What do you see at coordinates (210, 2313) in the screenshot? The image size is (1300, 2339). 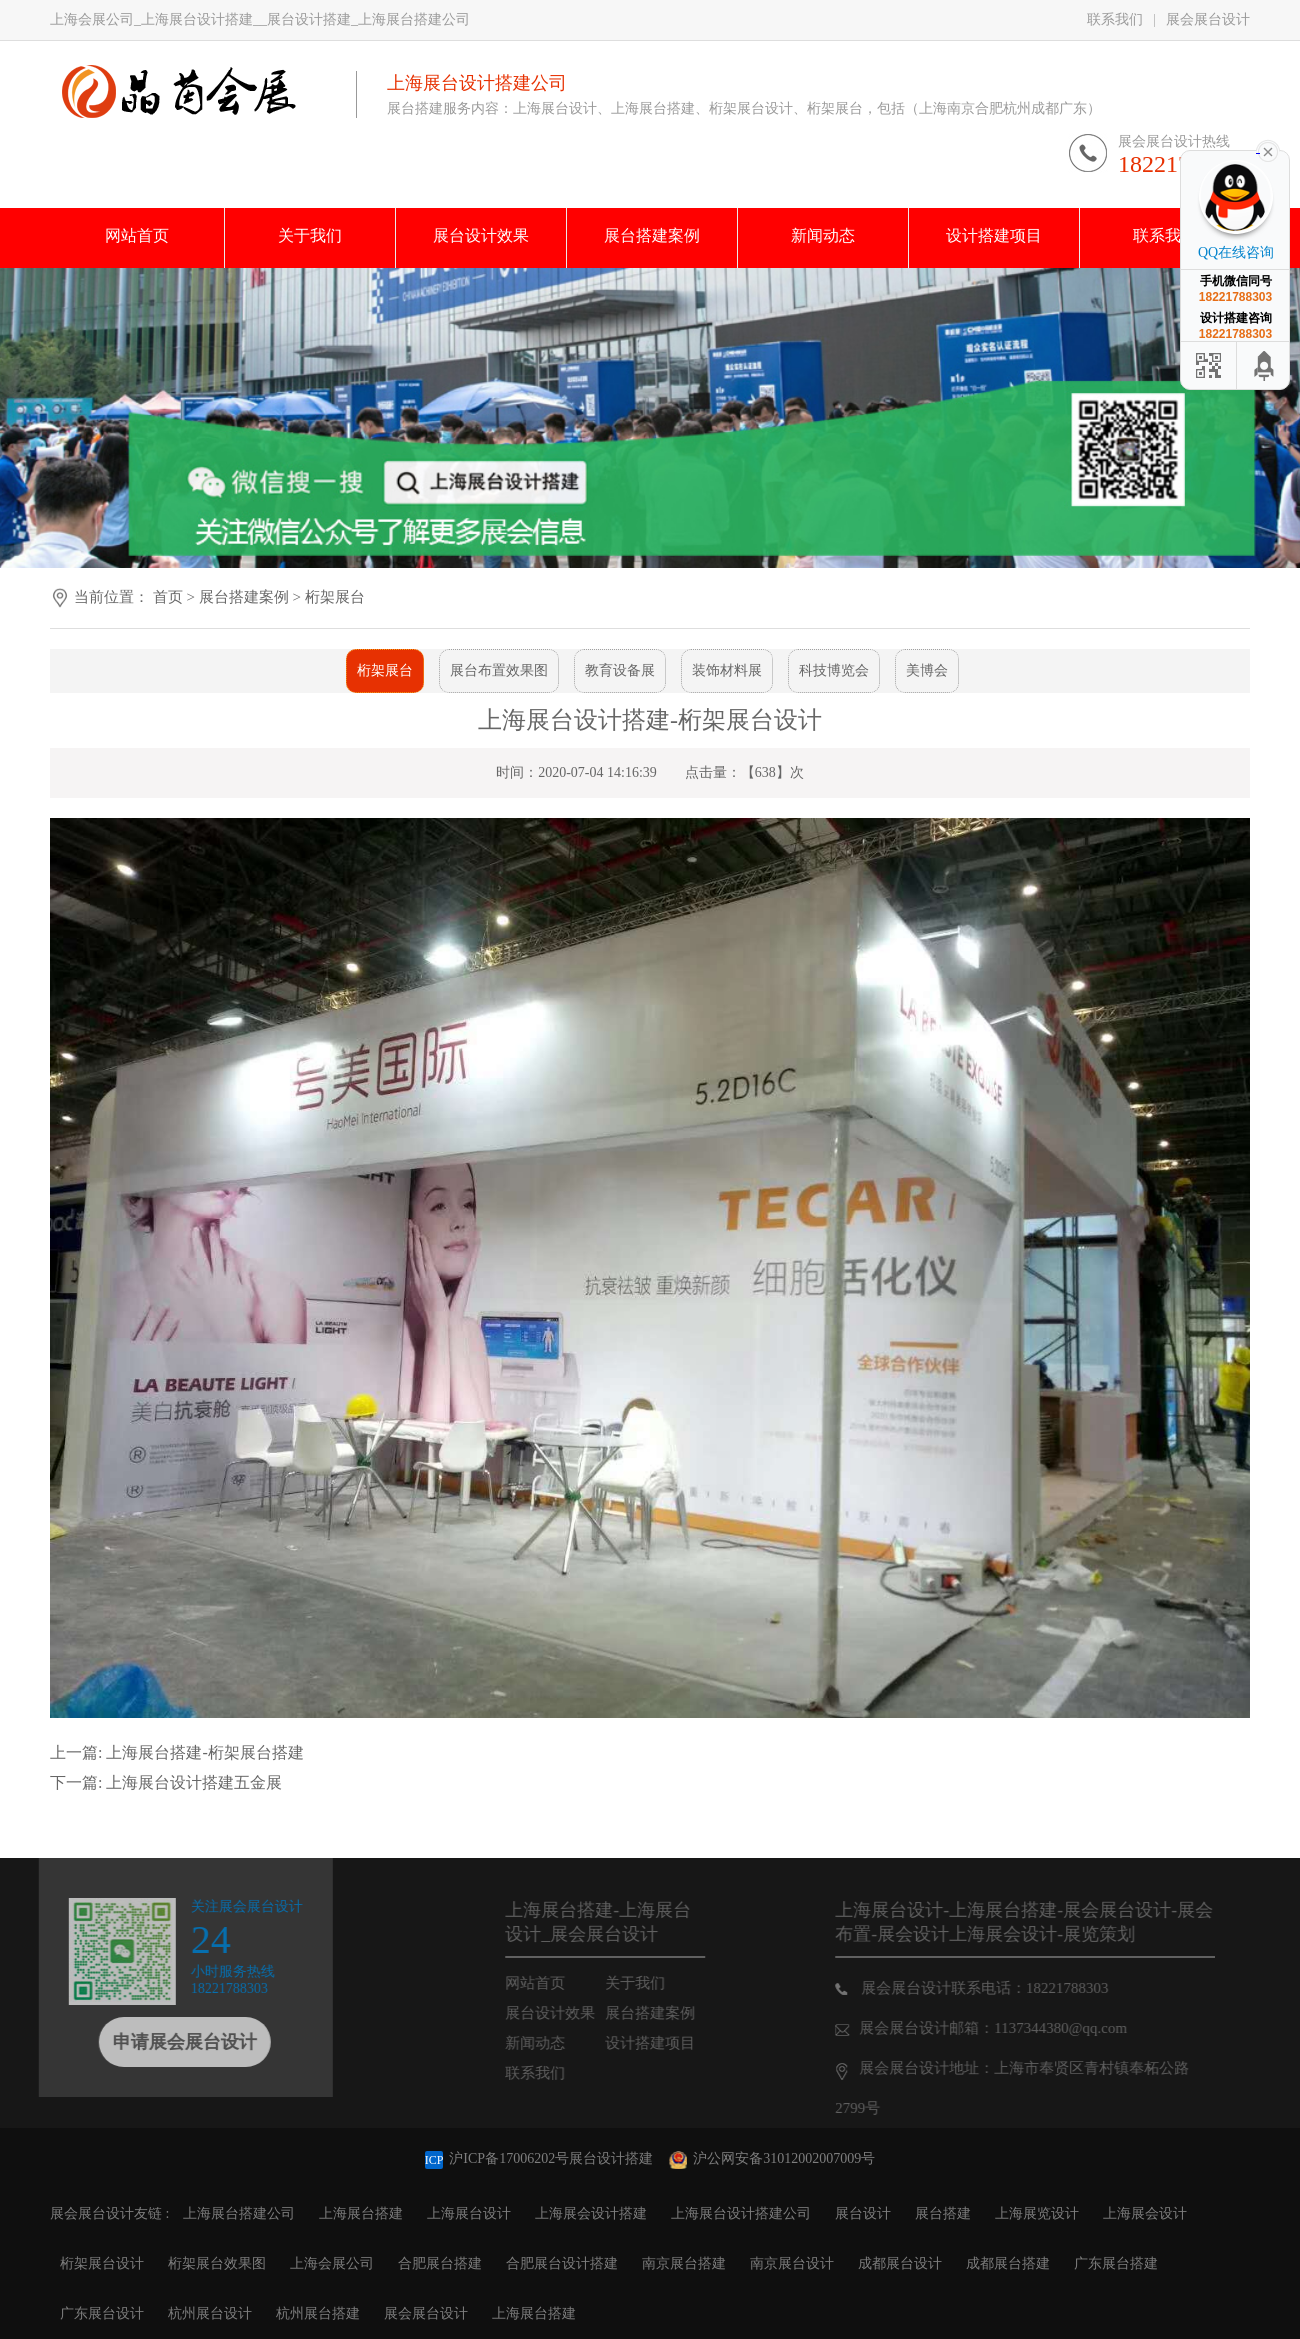 I see `杭州展台设计` at bounding box center [210, 2313].